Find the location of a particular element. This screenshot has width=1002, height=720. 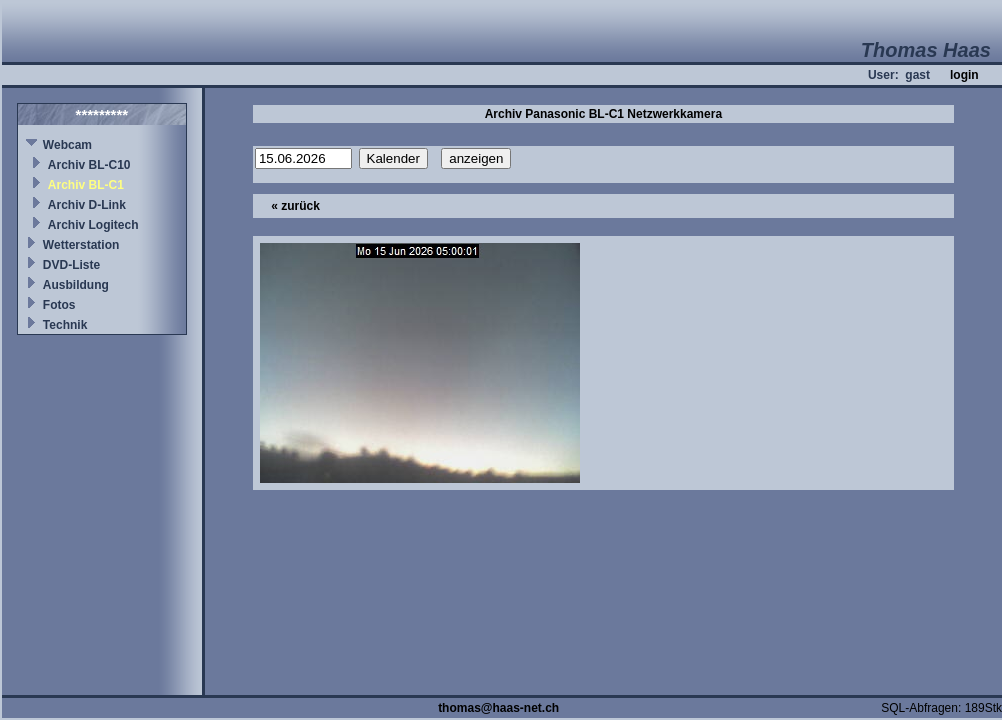

« zurück is located at coordinates (295, 206).